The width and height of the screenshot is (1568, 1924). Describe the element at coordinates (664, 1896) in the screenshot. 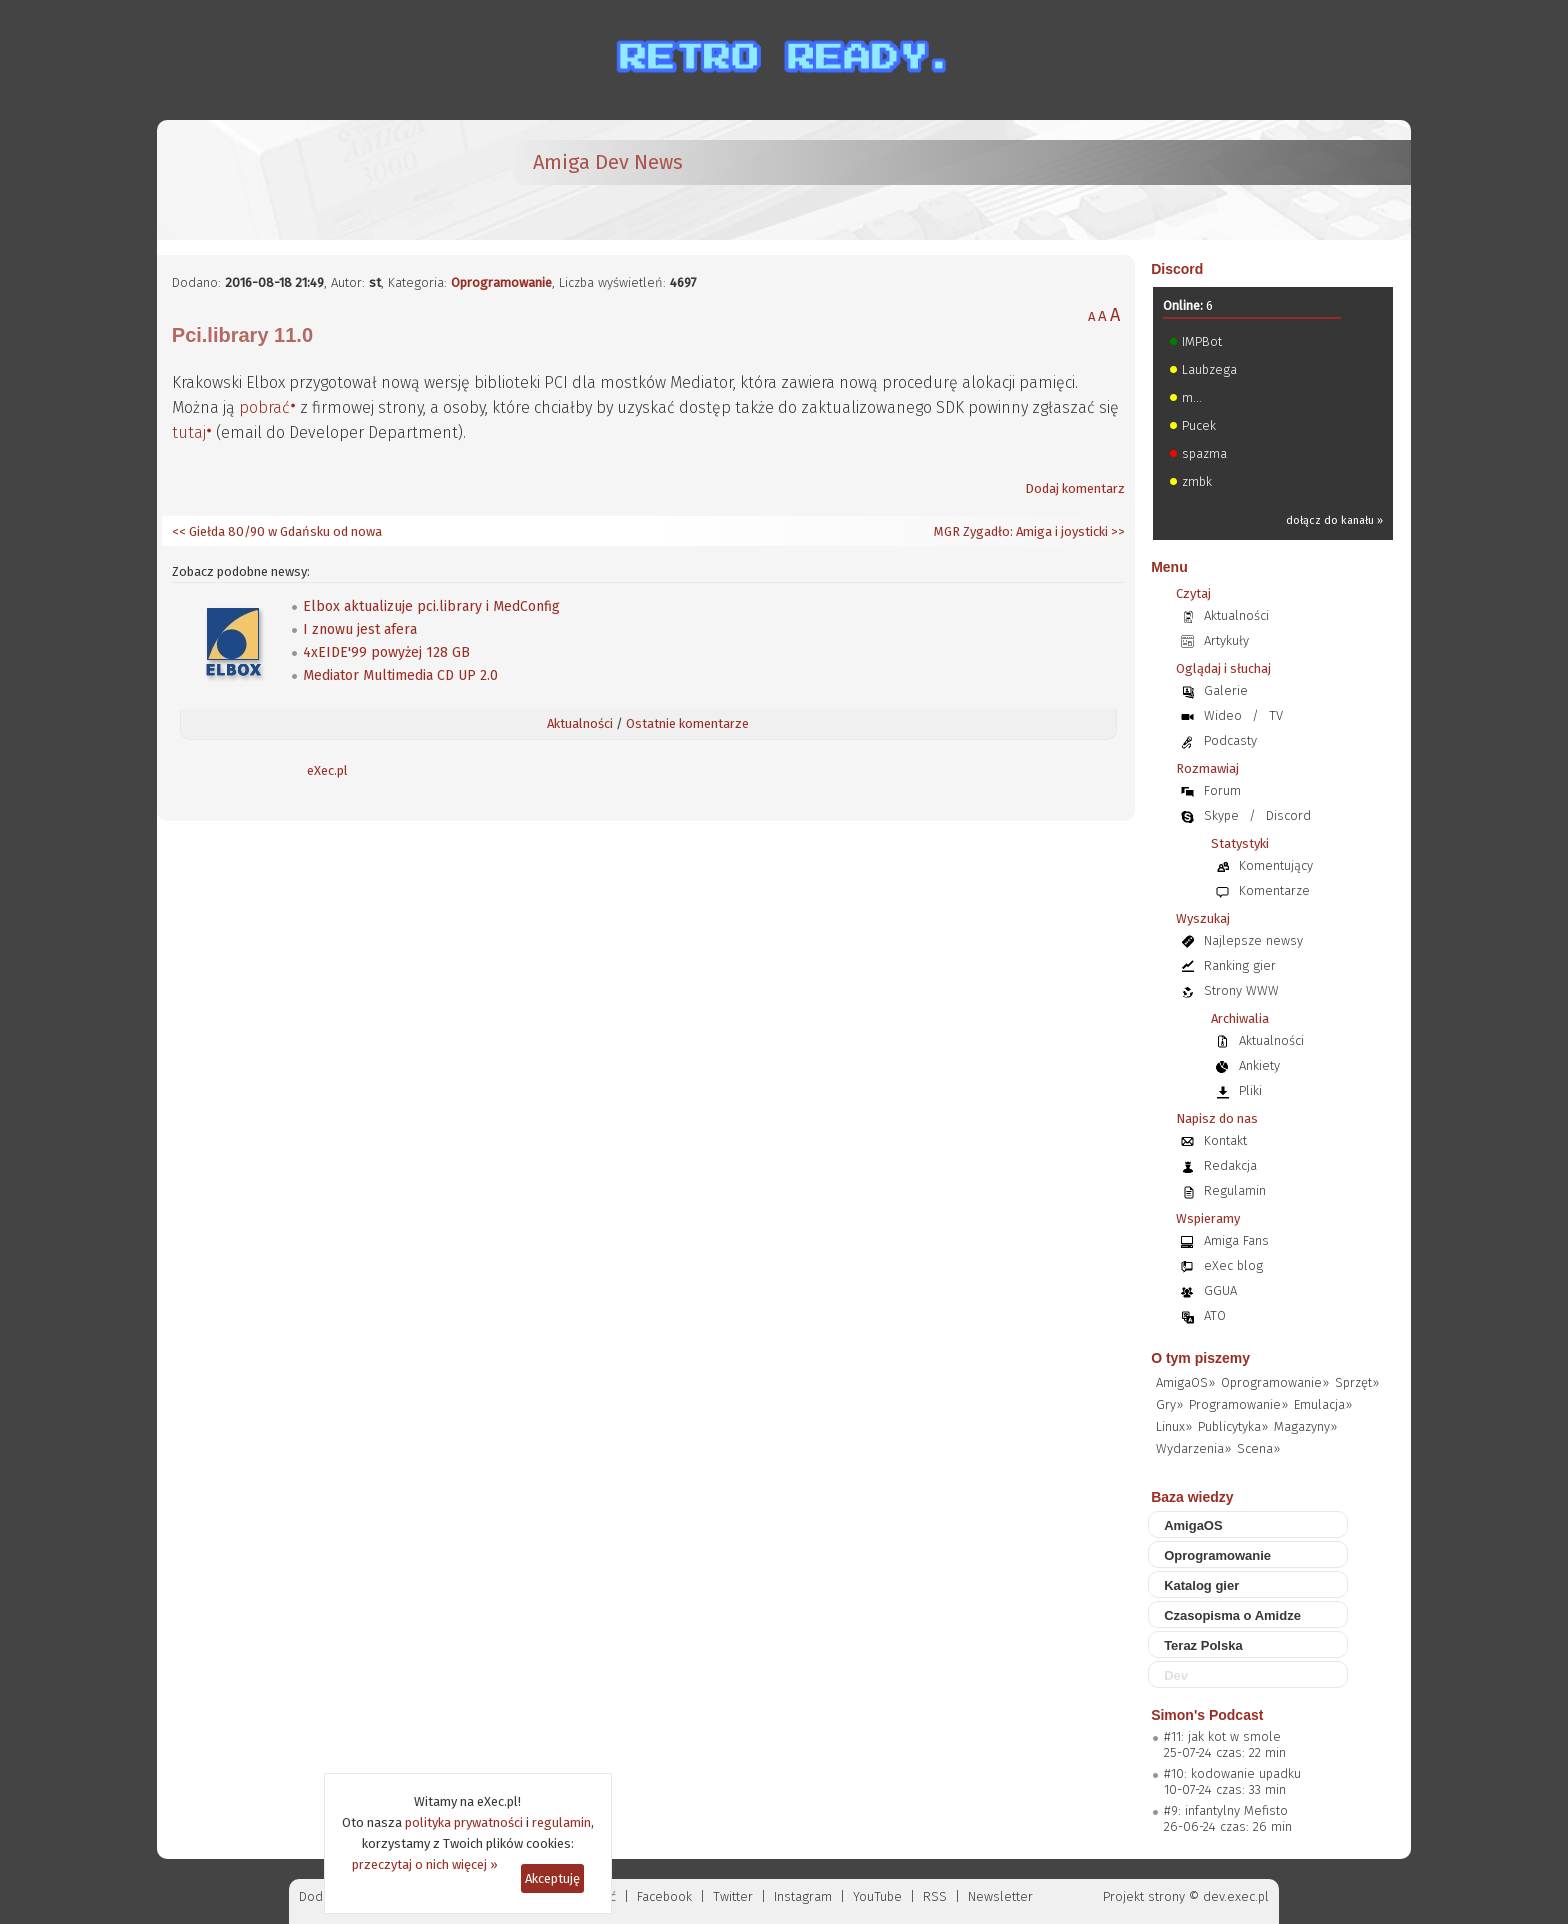

I see `Facebook` at that location.